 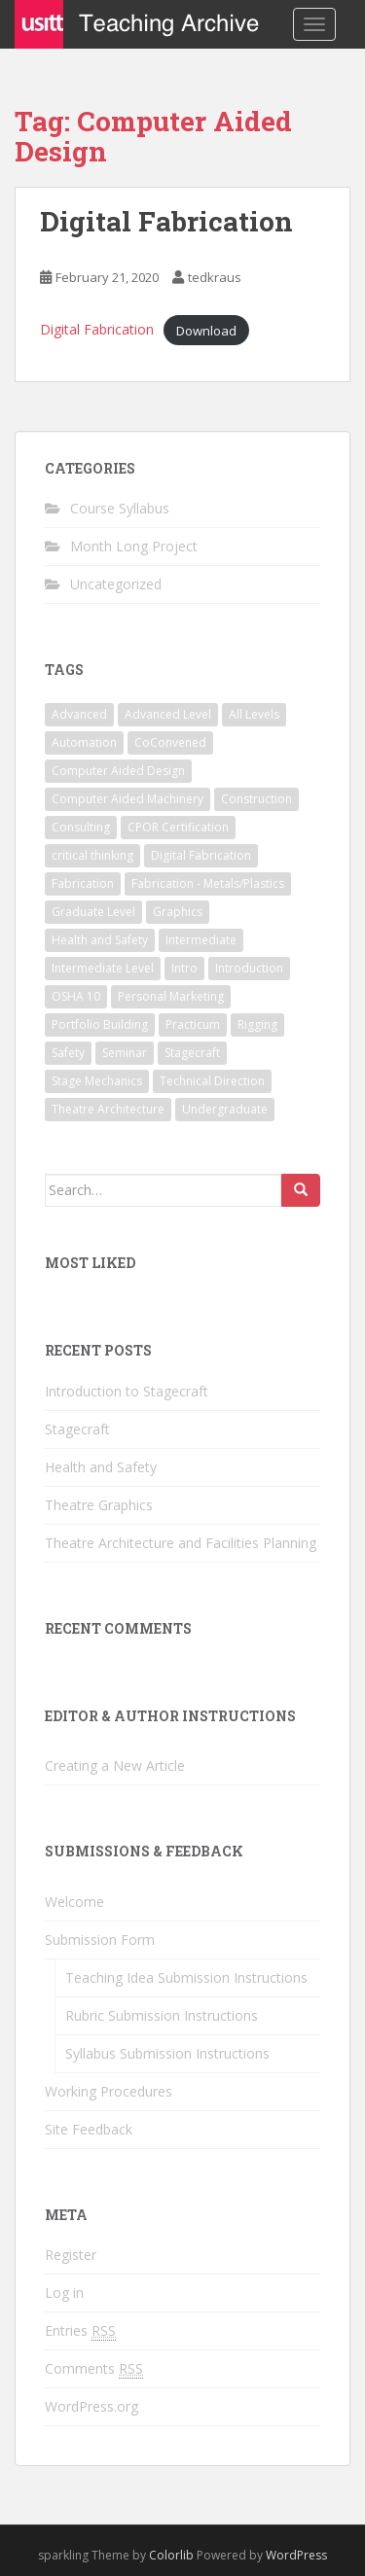 I want to click on Syllabus Submission Instructions, so click(x=167, y=2053).